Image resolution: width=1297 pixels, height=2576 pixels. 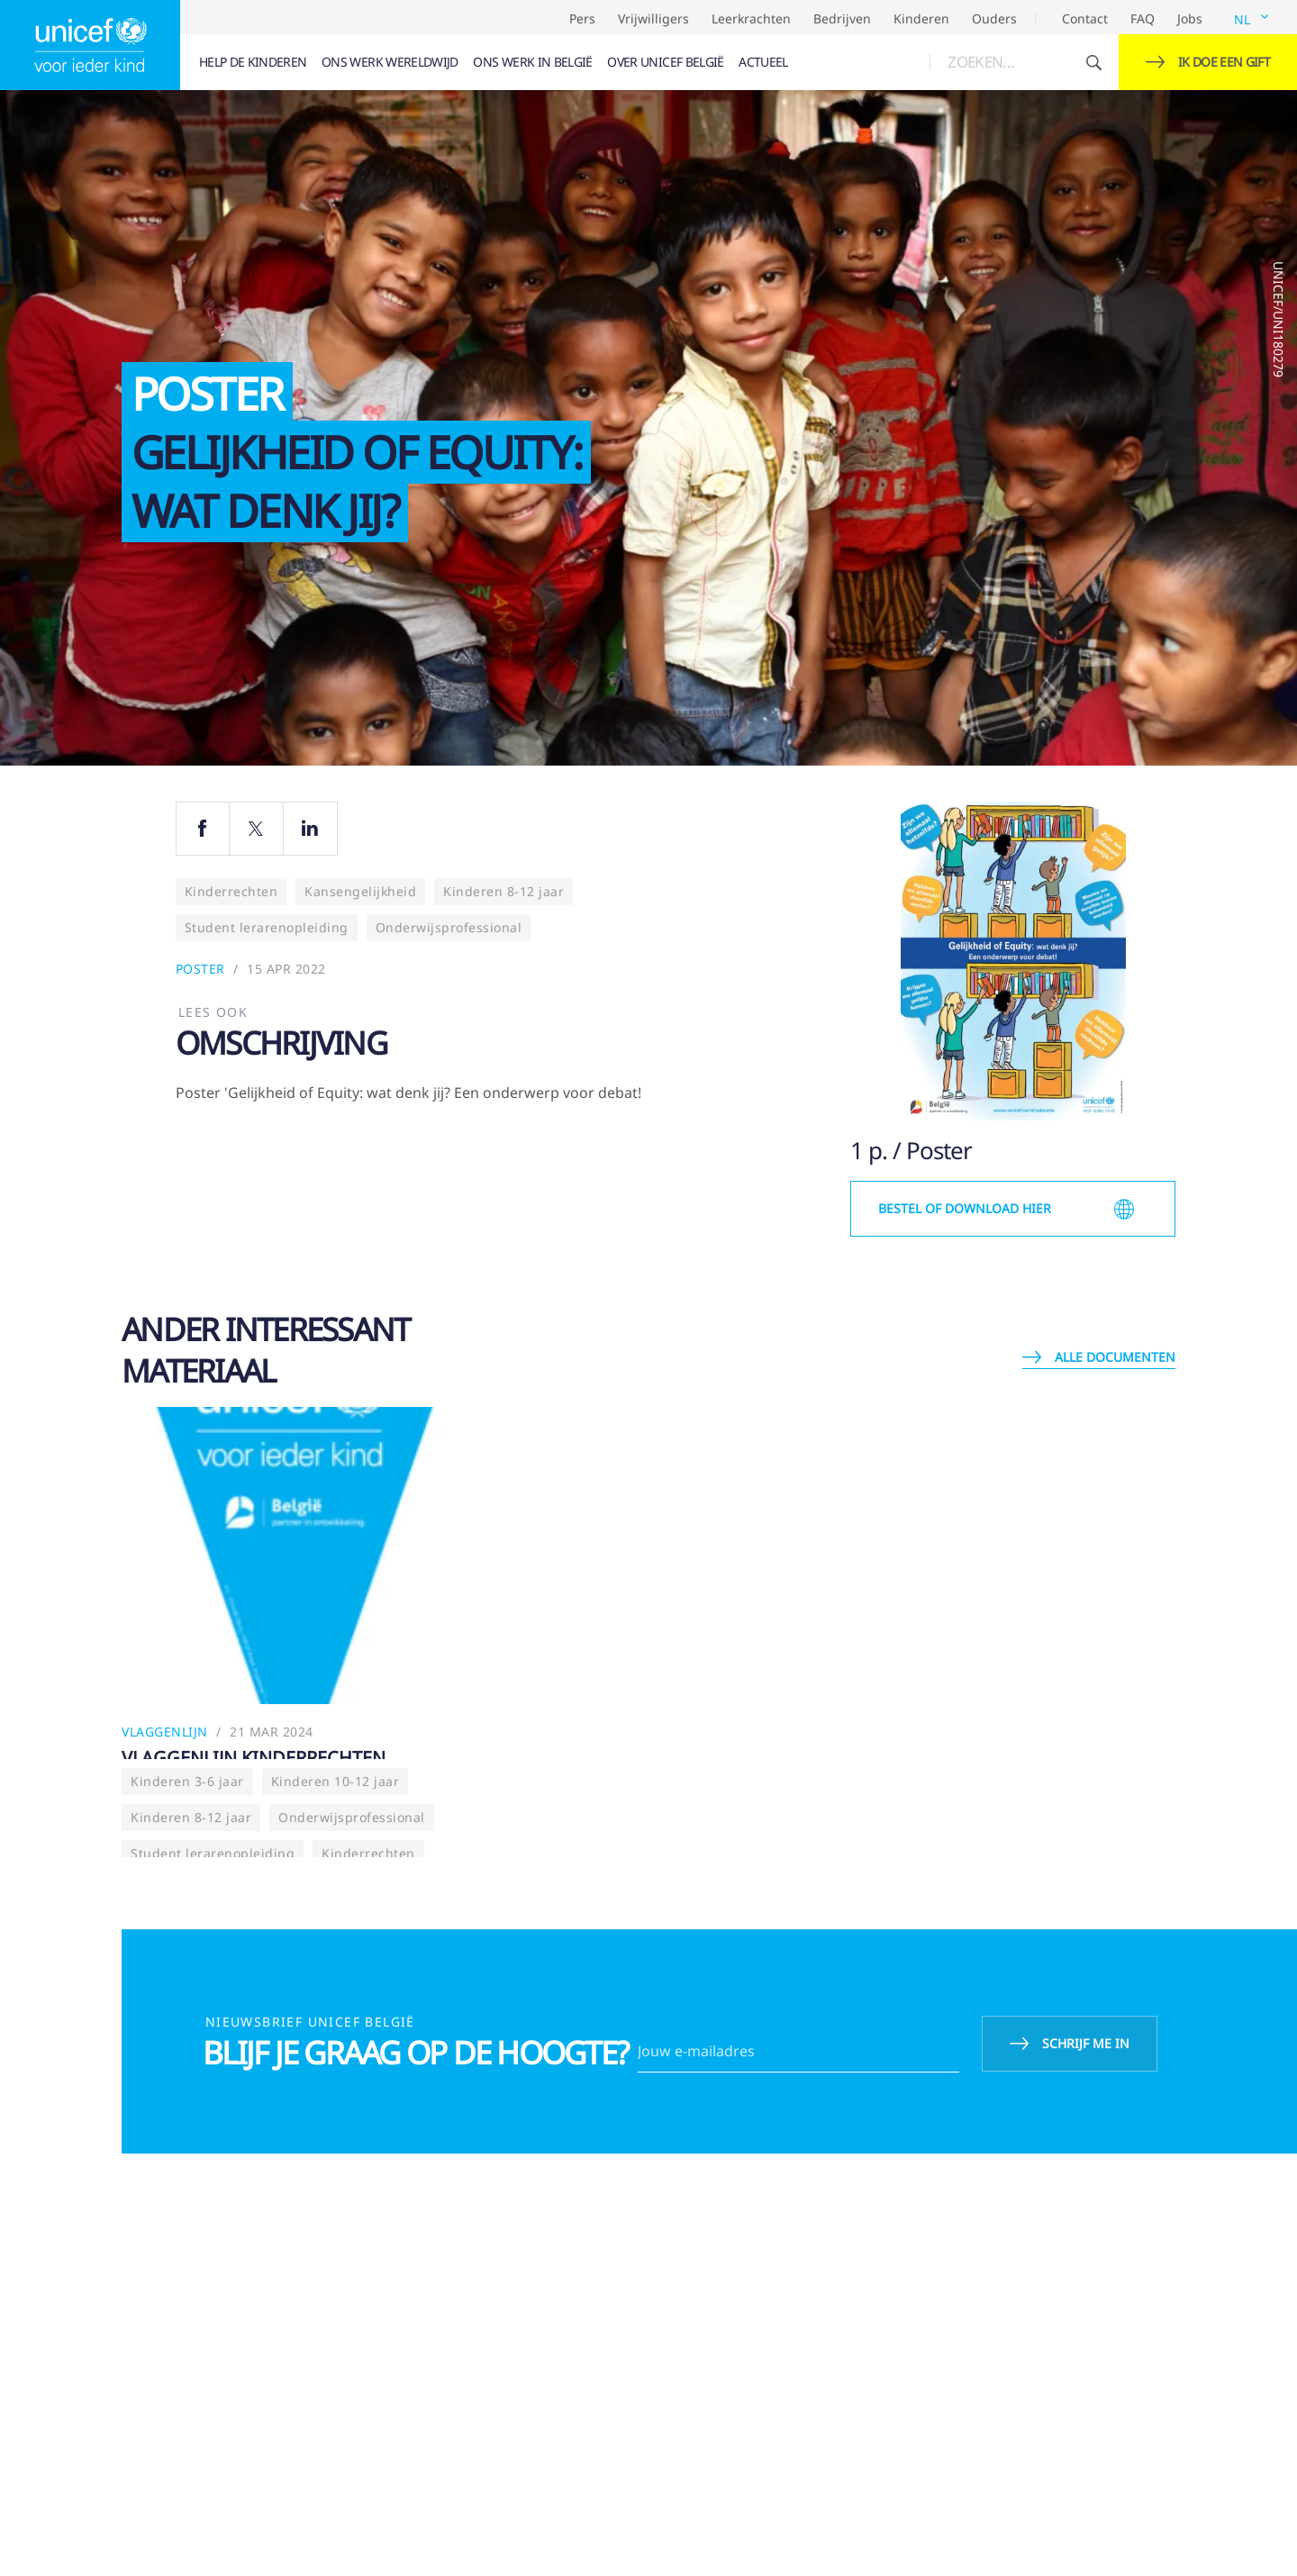 I want to click on Vrijwilligers, so click(x=653, y=18).